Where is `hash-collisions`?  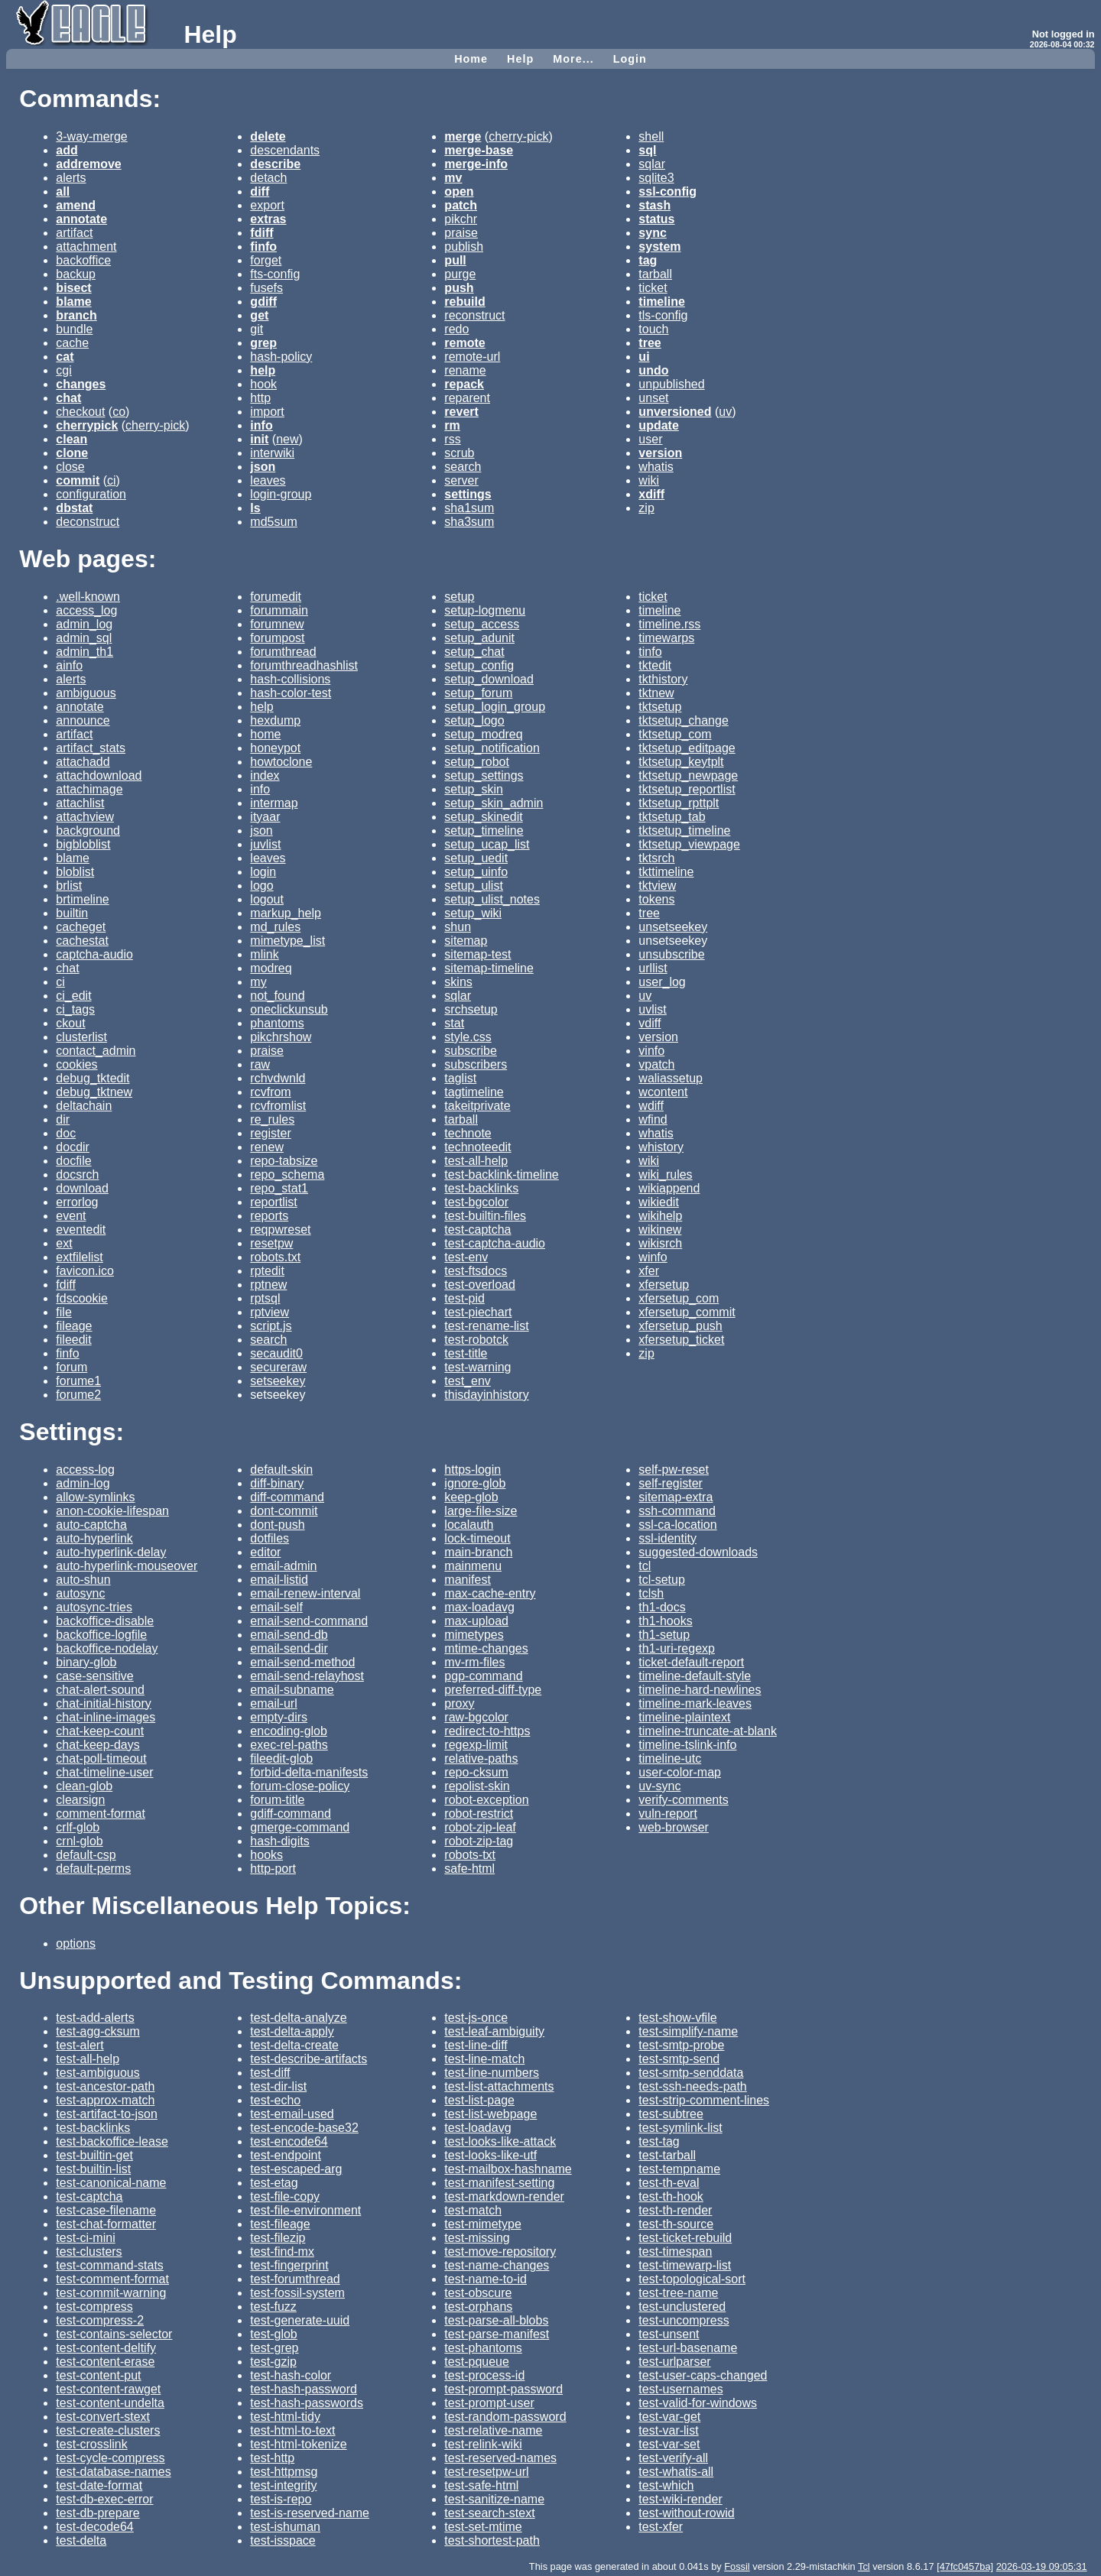 hash-collisions is located at coordinates (290, 679).